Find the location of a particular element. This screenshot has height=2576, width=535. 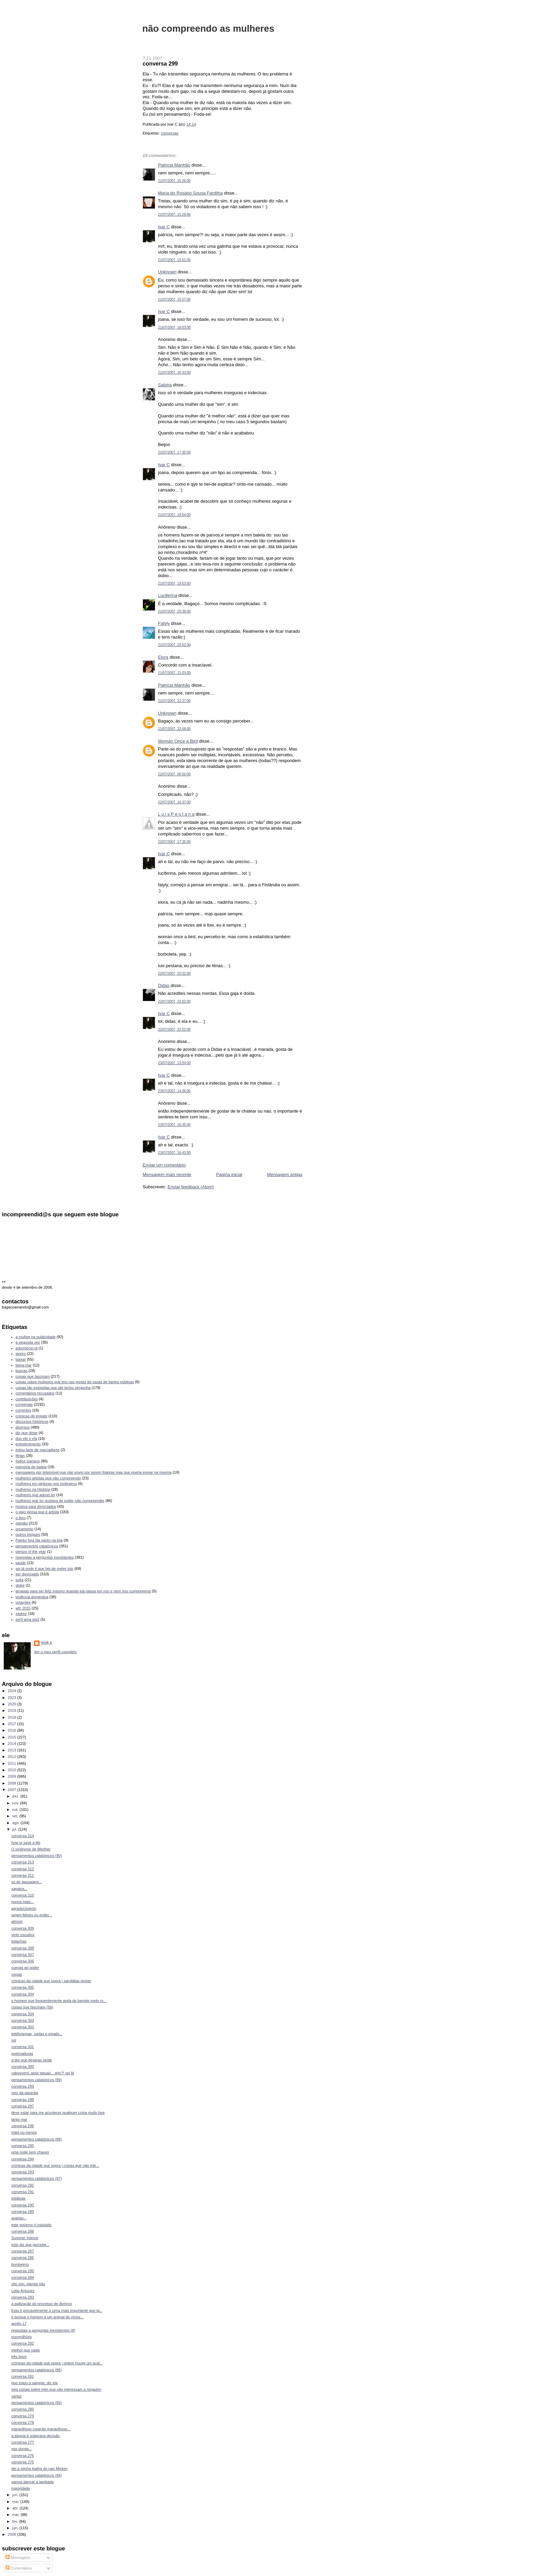

maioridade is located at coordinates (20, 2488).